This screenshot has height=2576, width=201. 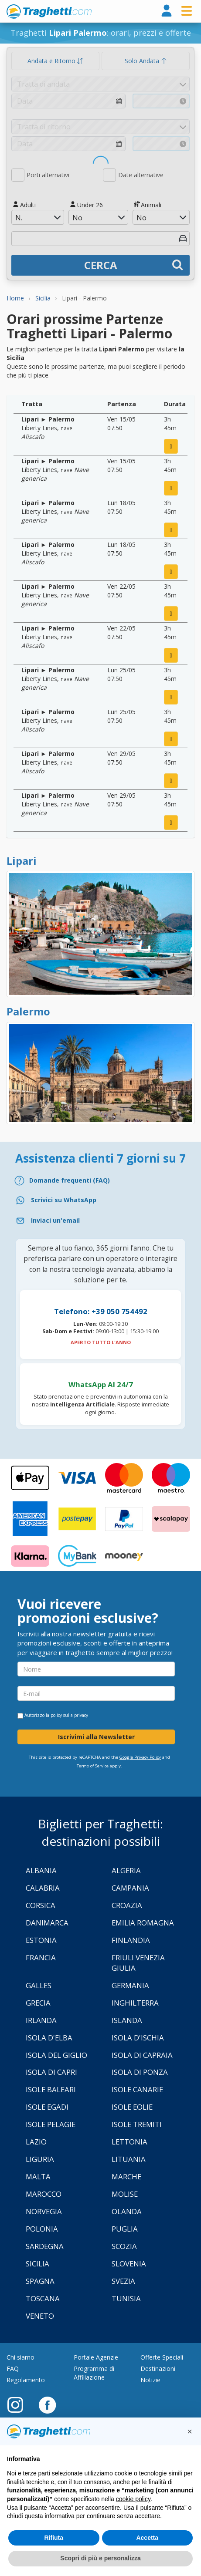 What do you see at coordinates (56, 2055) in the screenshot?
I see `Isola Del Giglio` at bounding box center [56, 2055].